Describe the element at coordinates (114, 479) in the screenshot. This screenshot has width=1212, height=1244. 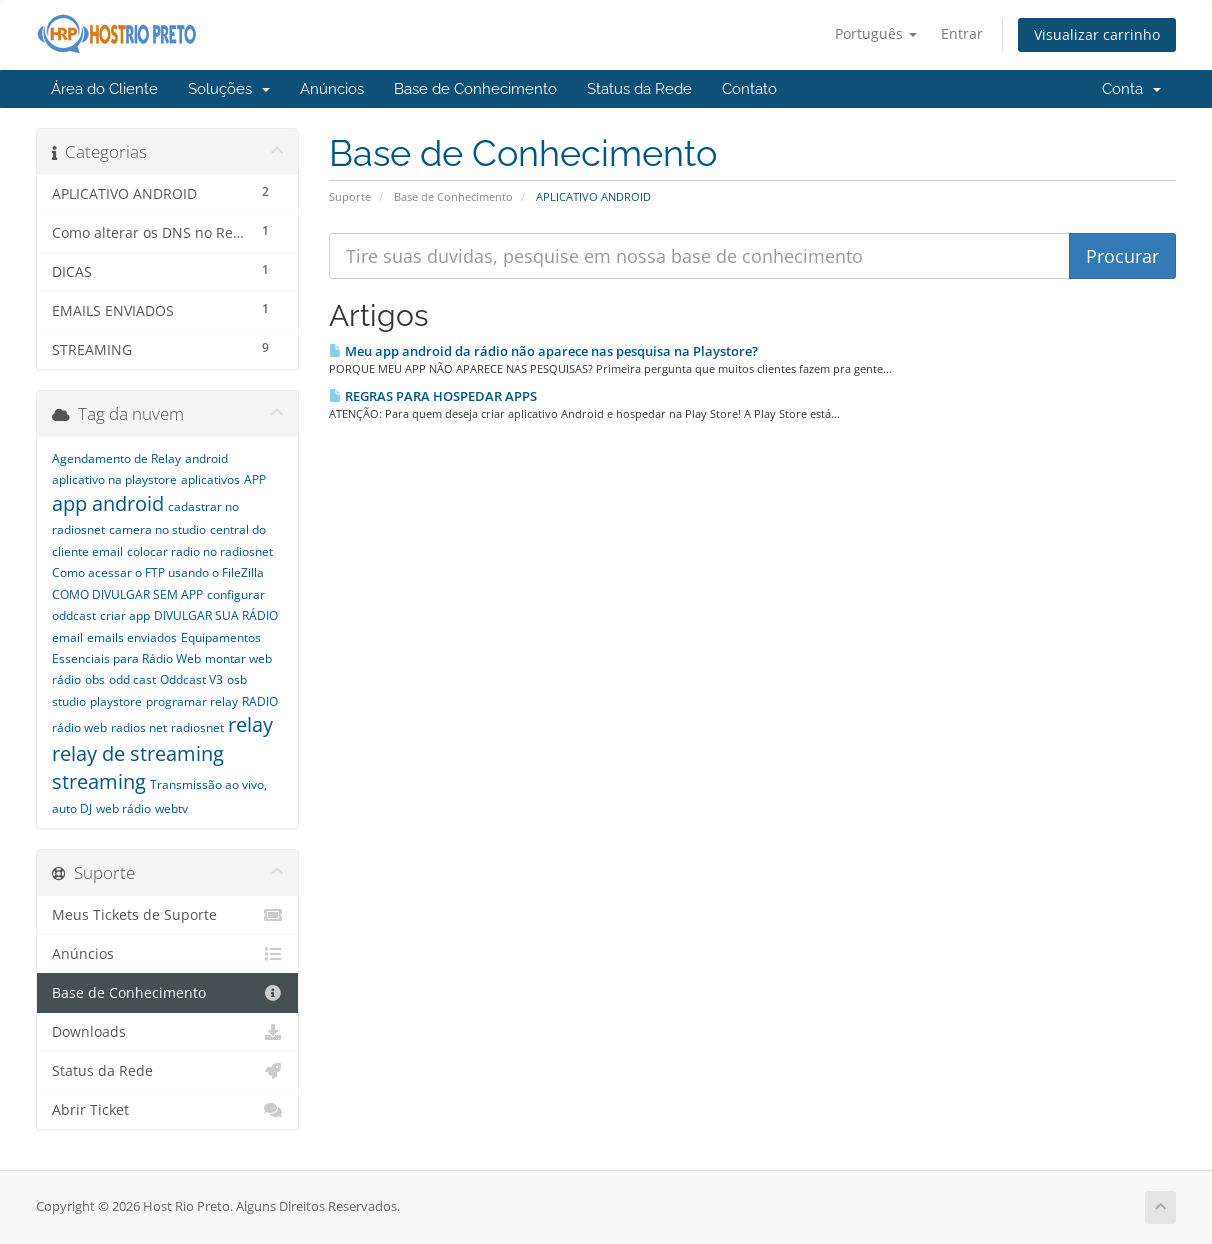
I see `aplicativo na playstore` at that location.